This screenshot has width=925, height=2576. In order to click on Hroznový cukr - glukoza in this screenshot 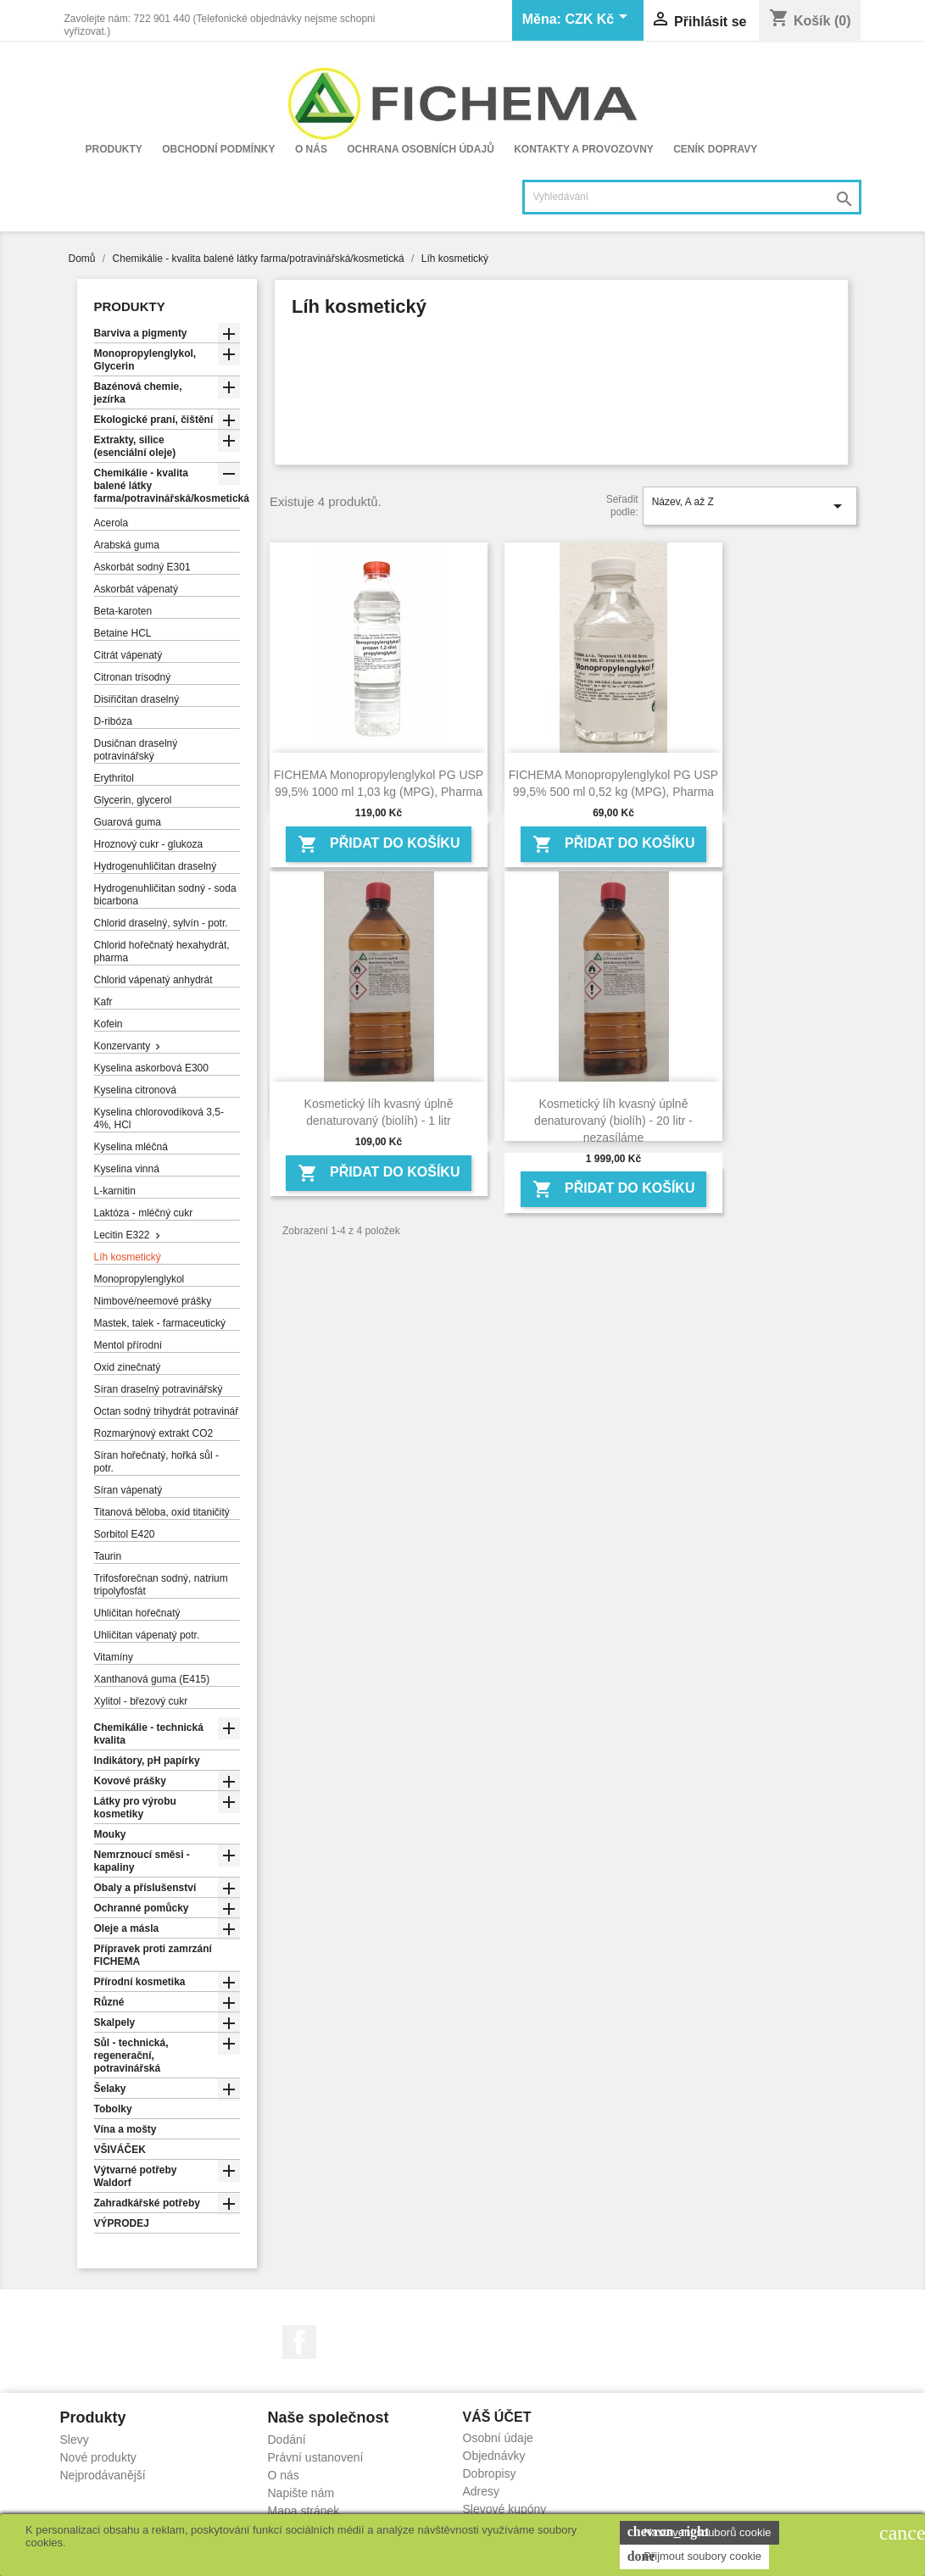, I will do `click(148, 844)`.